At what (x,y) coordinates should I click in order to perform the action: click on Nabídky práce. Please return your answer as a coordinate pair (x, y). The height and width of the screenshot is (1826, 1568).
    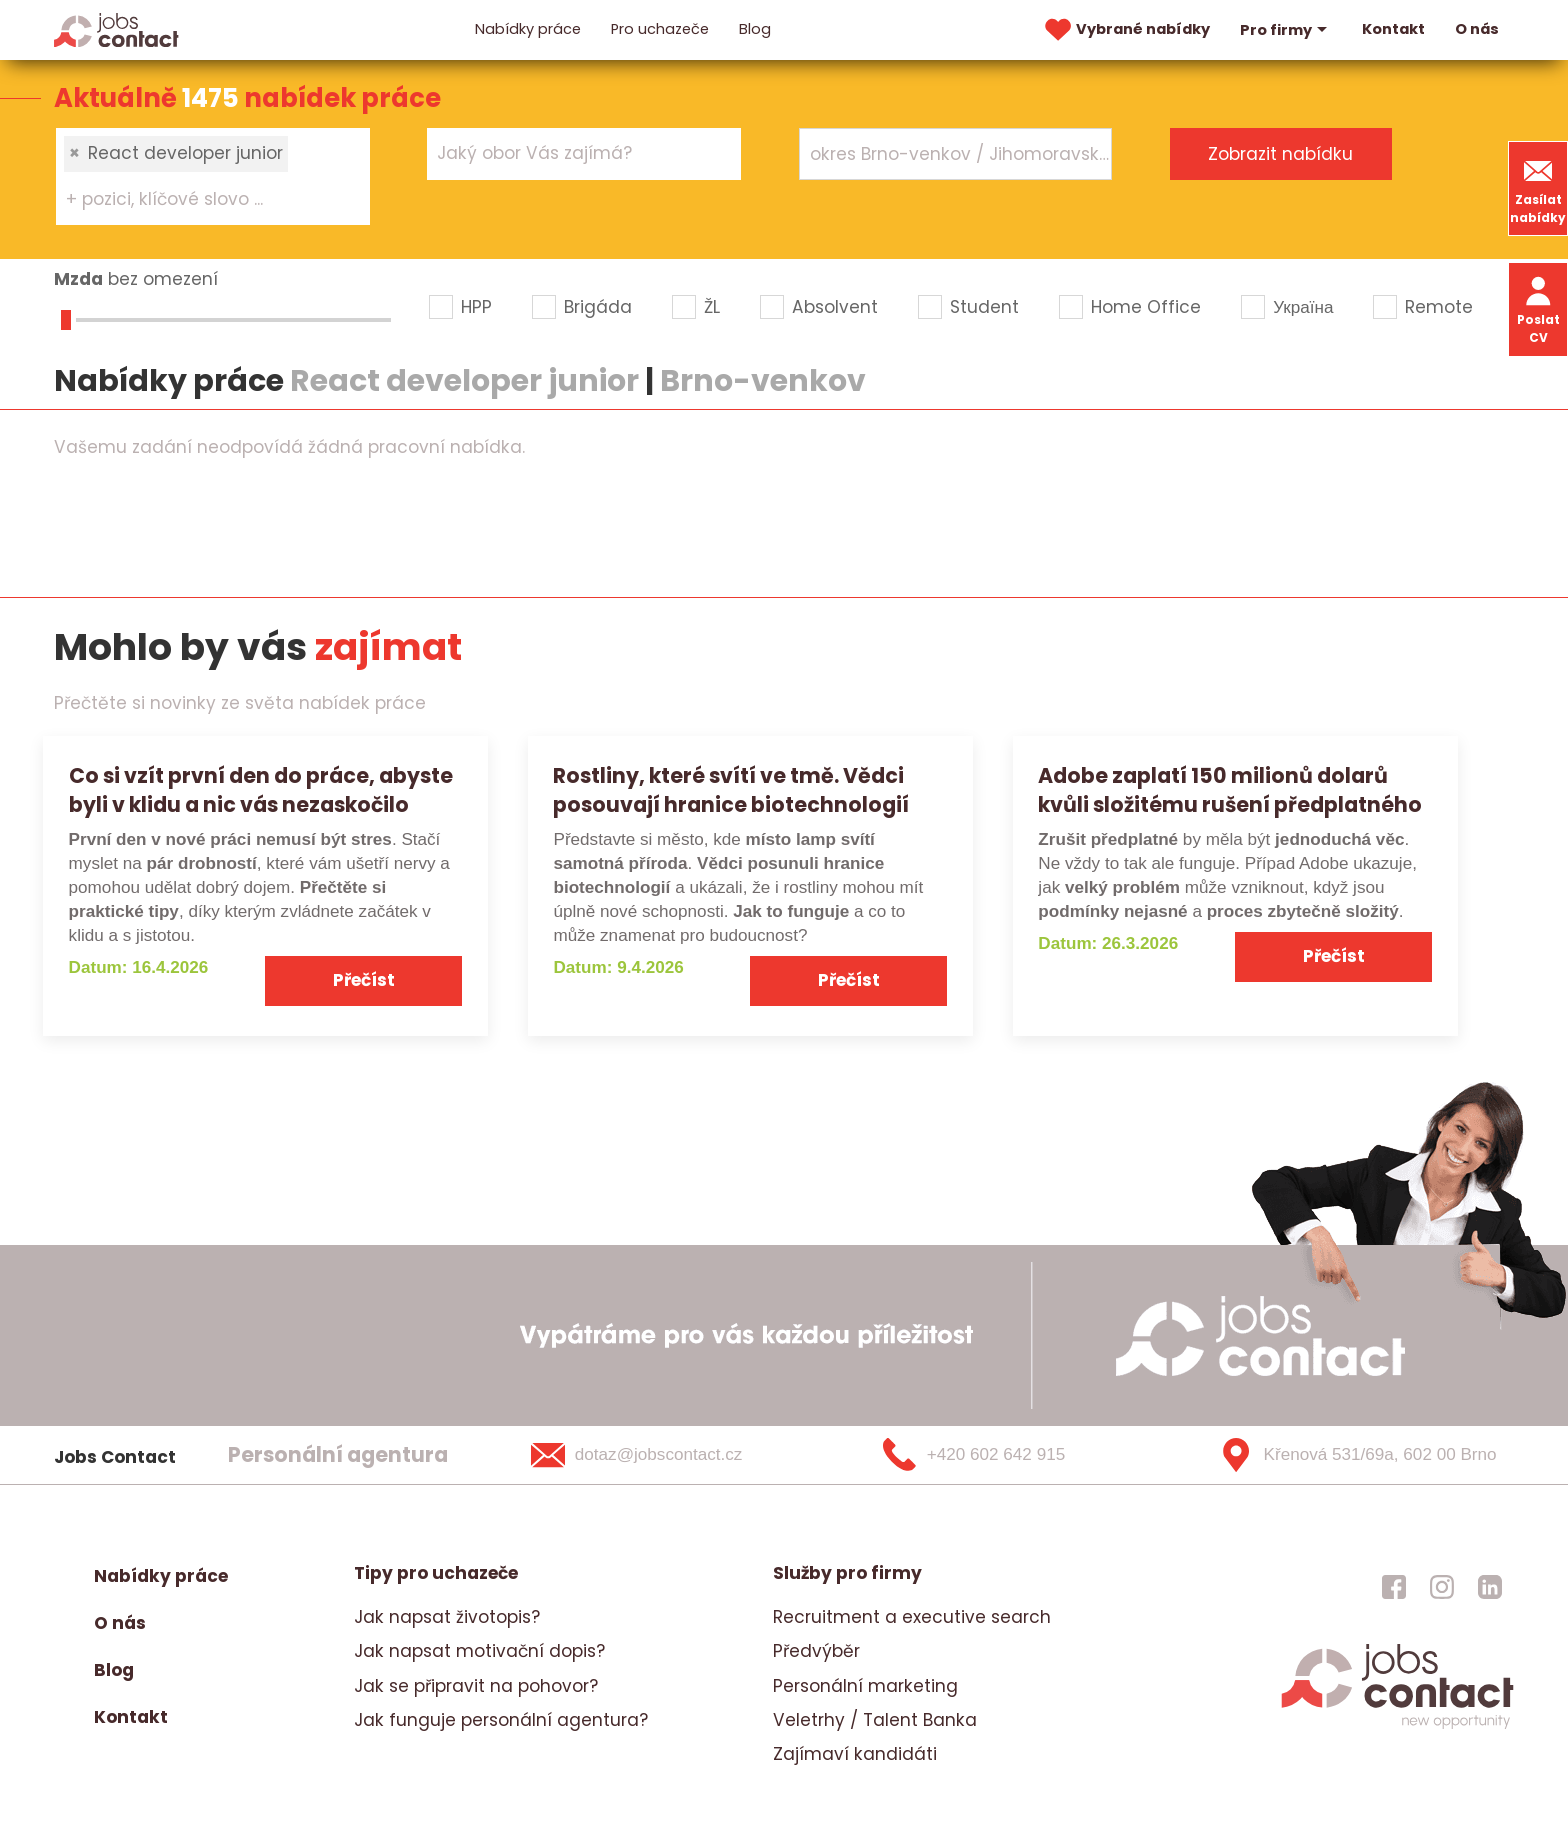
    Looking at the image, I should click on (528, 29).